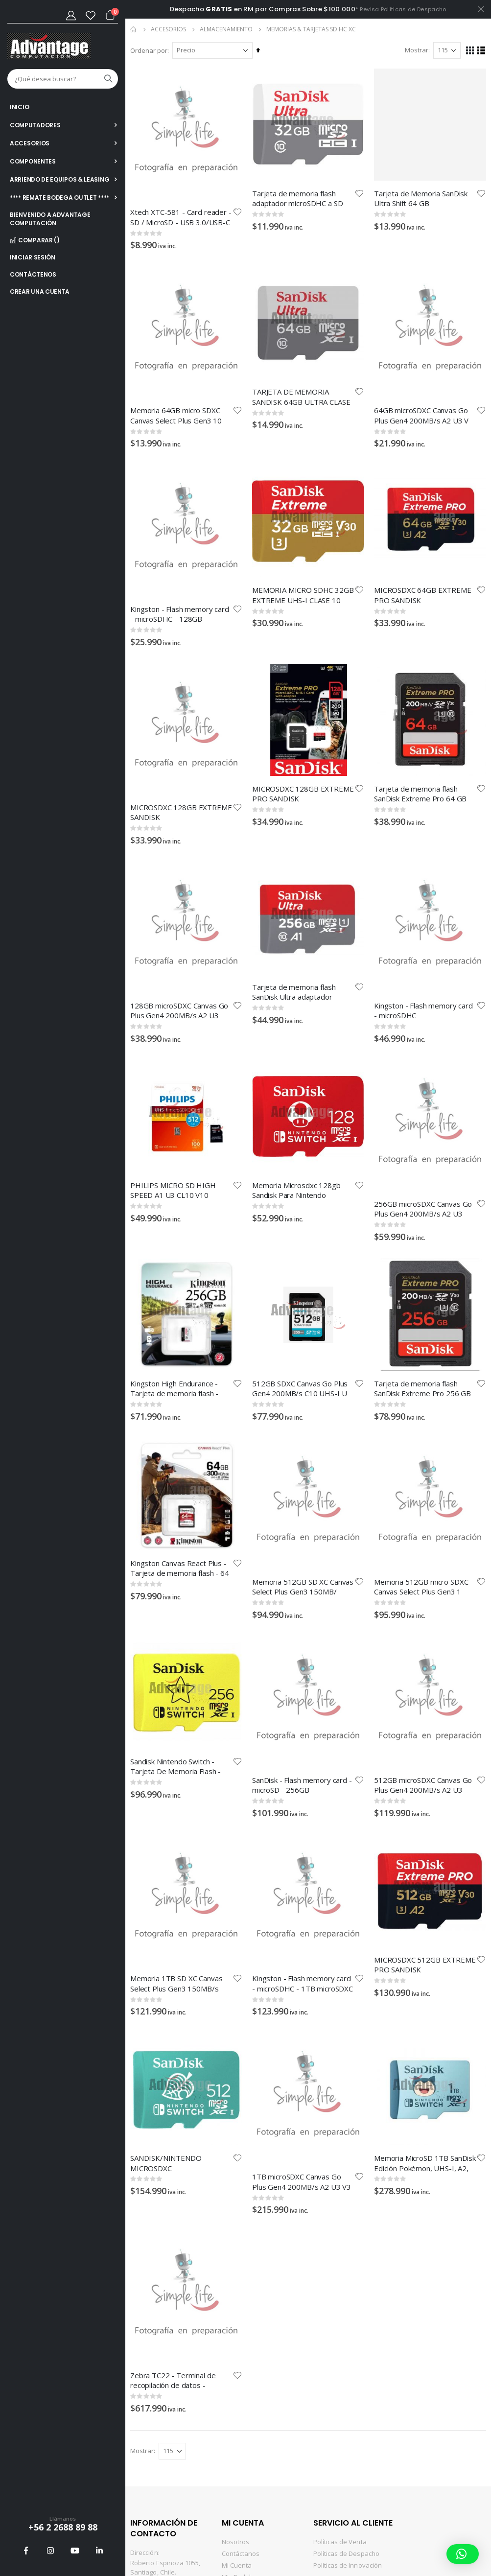 This screenshot has width=491, height=2576. Describe the element at coordinates (226, 29) in the screenshot. I see `ALMACENAMIENTO` at that location.